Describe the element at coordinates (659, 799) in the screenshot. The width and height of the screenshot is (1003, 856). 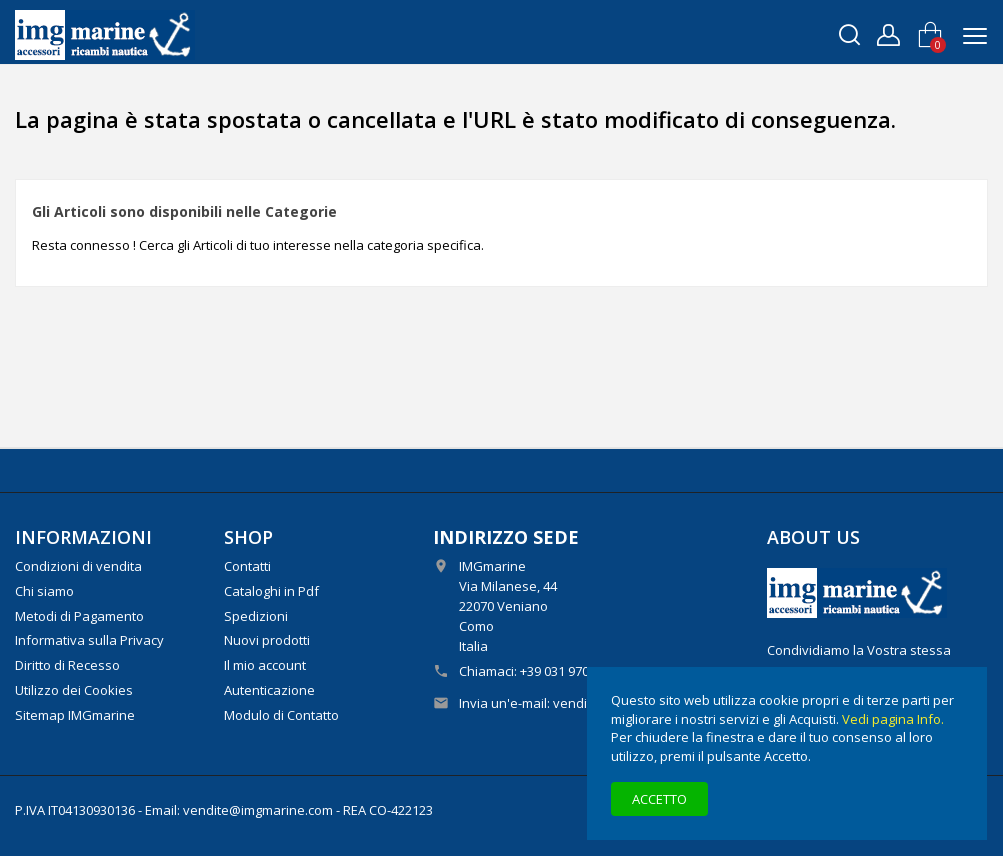
I see `Accetto` at that location.